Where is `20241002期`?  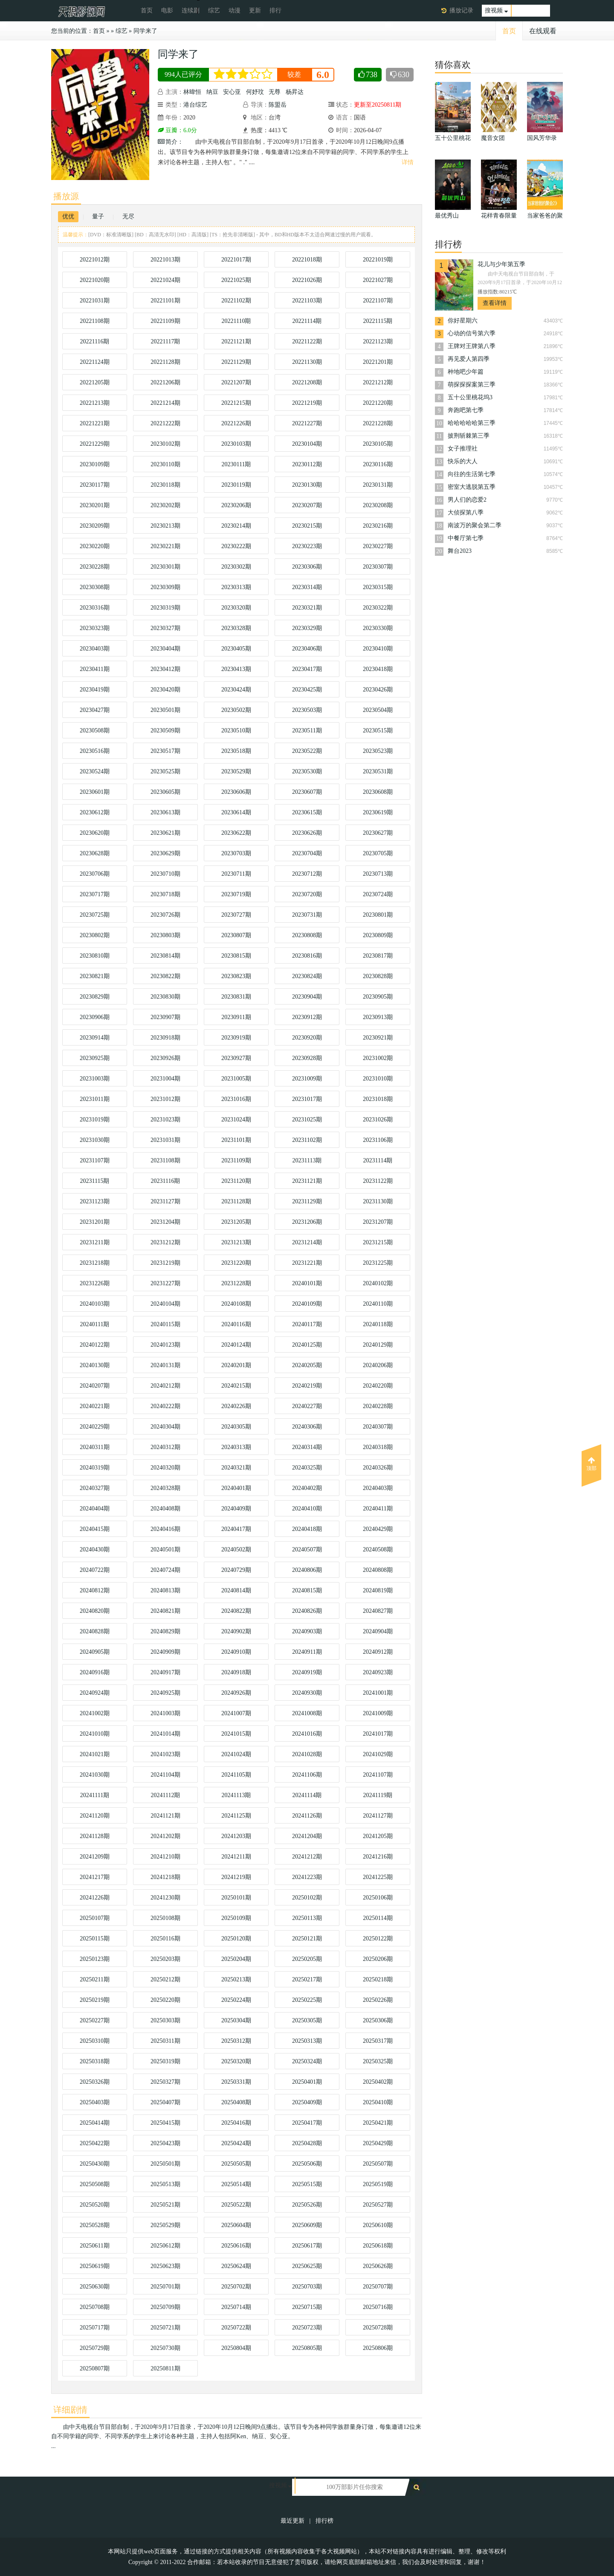 20241002期 is located at coordinates (95, 1713).